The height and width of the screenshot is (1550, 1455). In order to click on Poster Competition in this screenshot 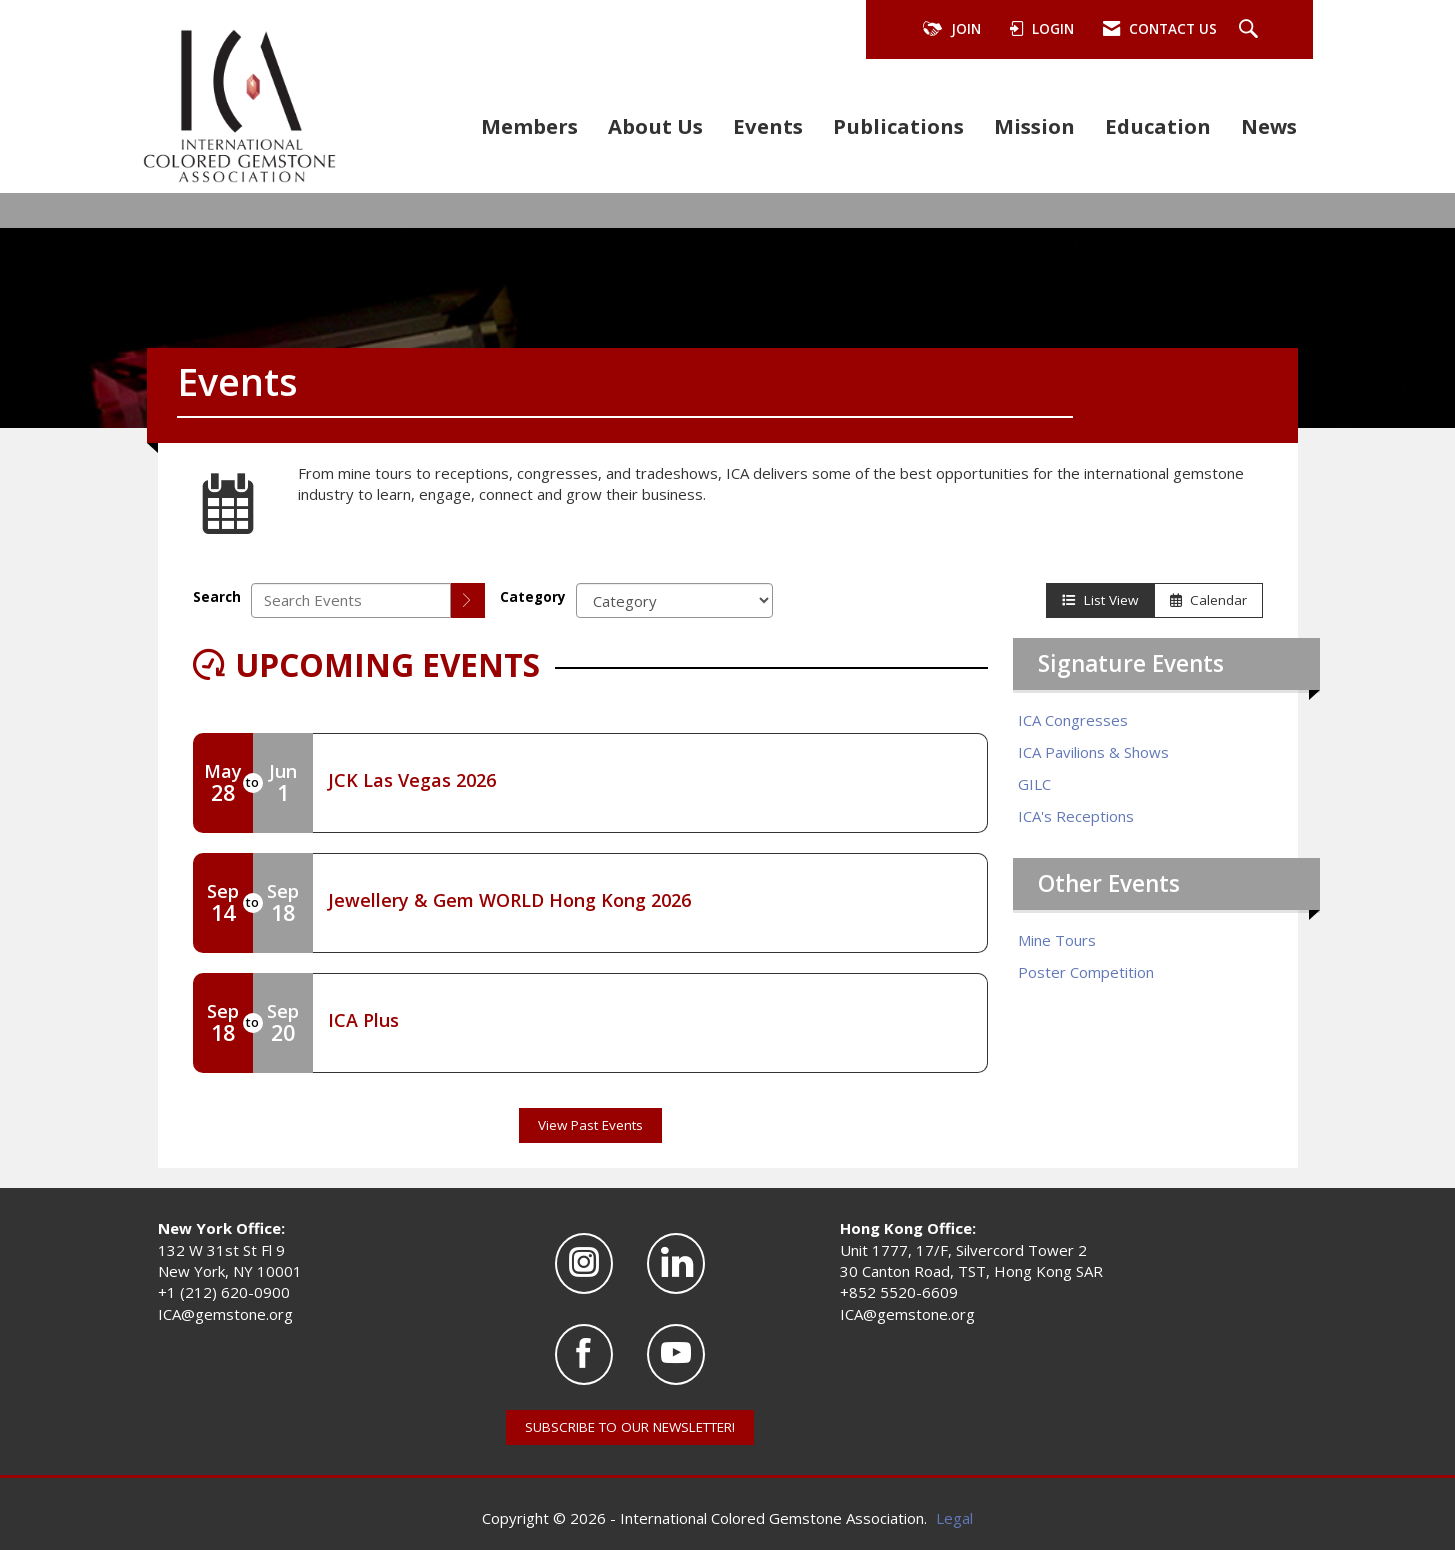, I will do `click(1086, 972)`.